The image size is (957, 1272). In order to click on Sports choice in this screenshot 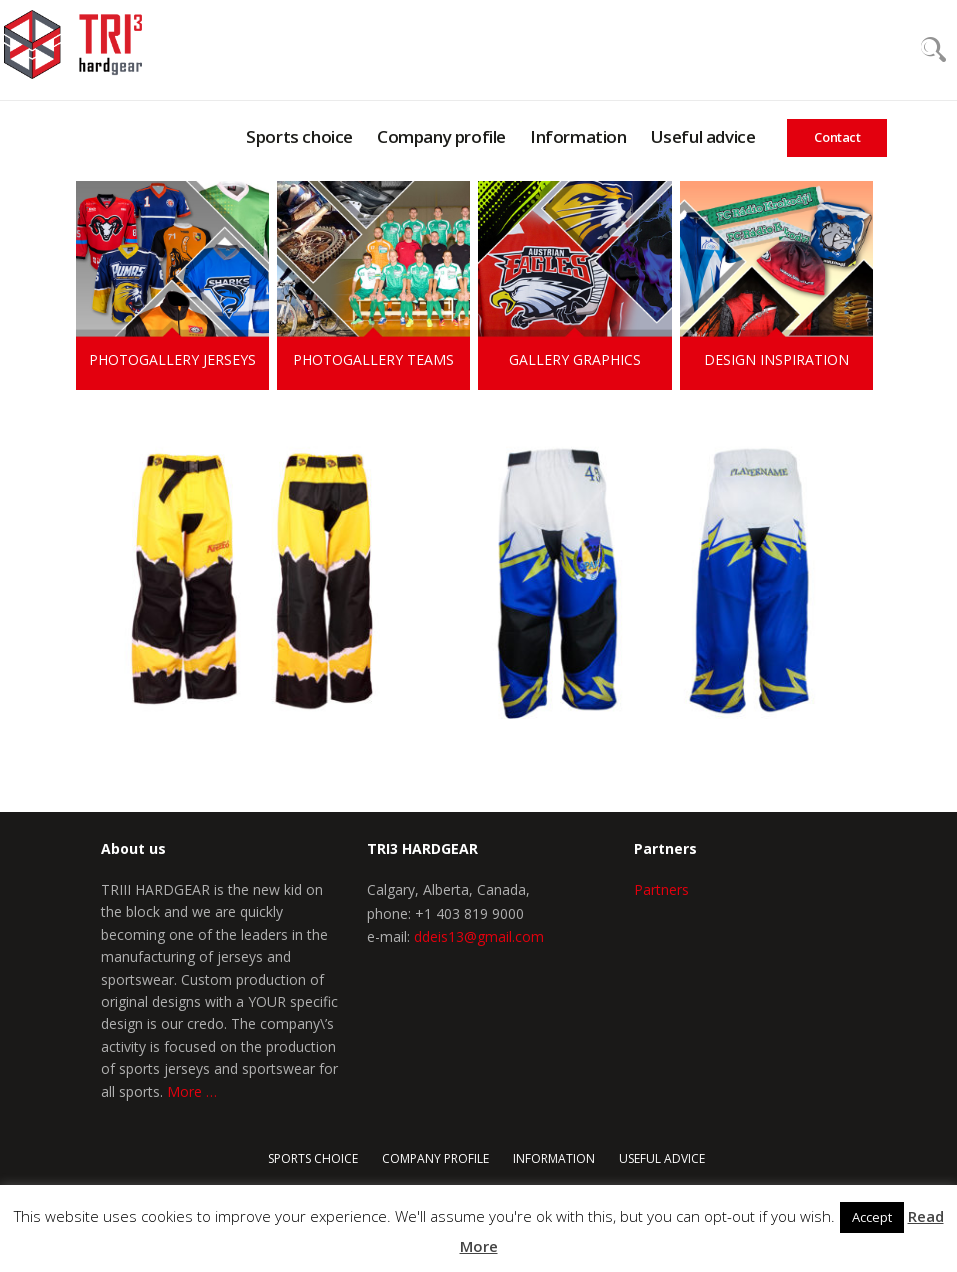, I will do `click(299, 136)`.